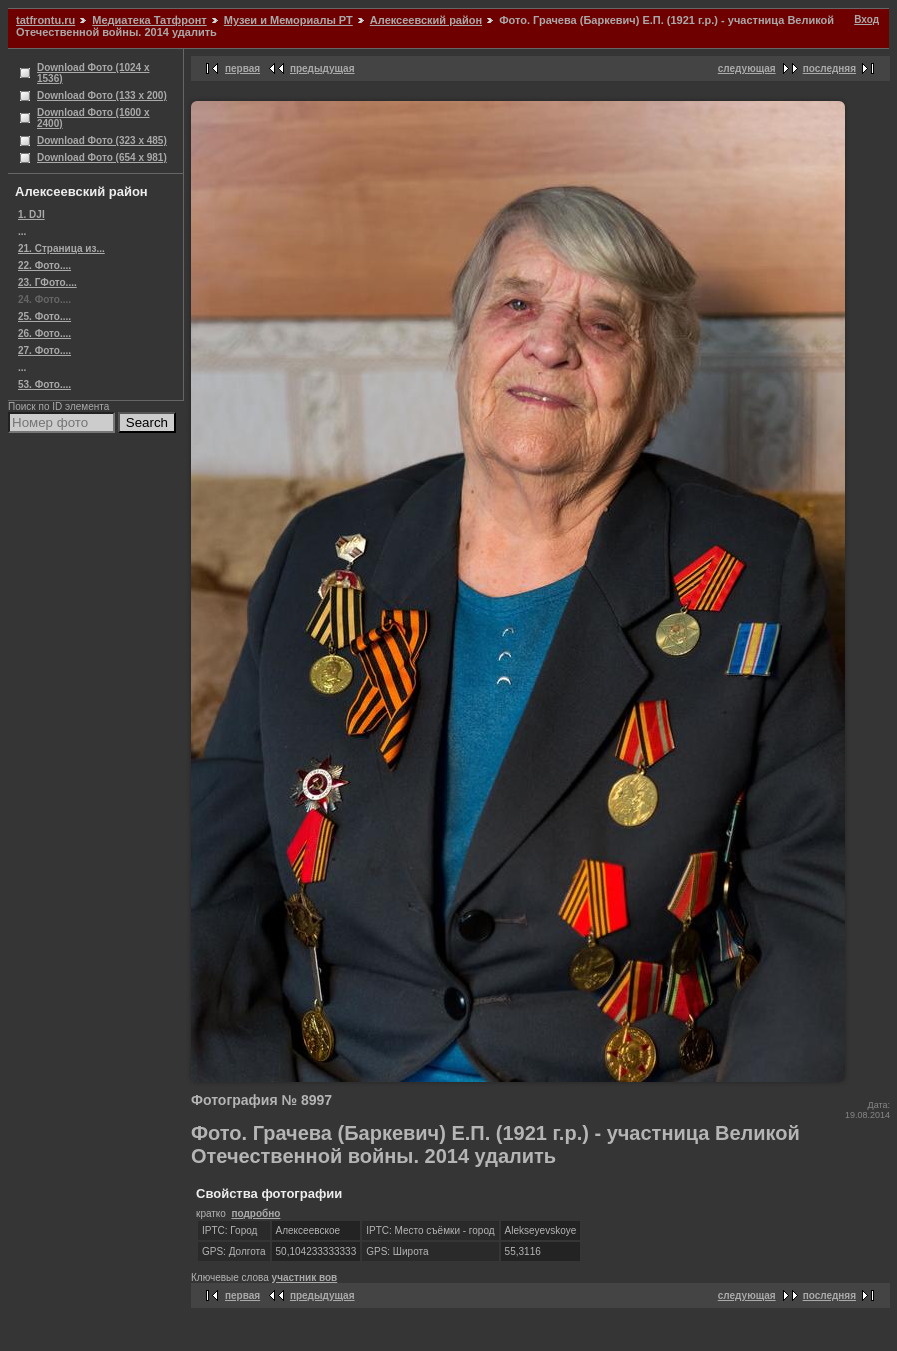 The width and height of the screenshot is (897, 1351). Describe the element at coordinates (44, 333) in the screenshot. I see `26. Фото....` at that location.